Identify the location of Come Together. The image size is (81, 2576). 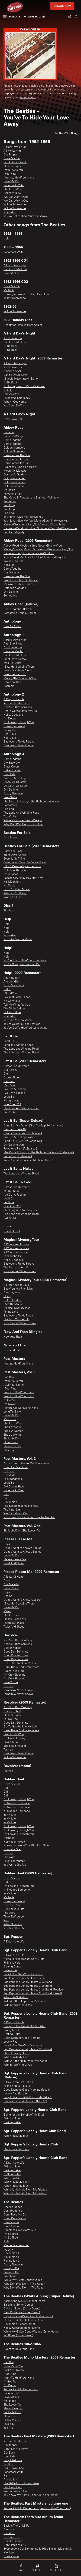
(13, 440).